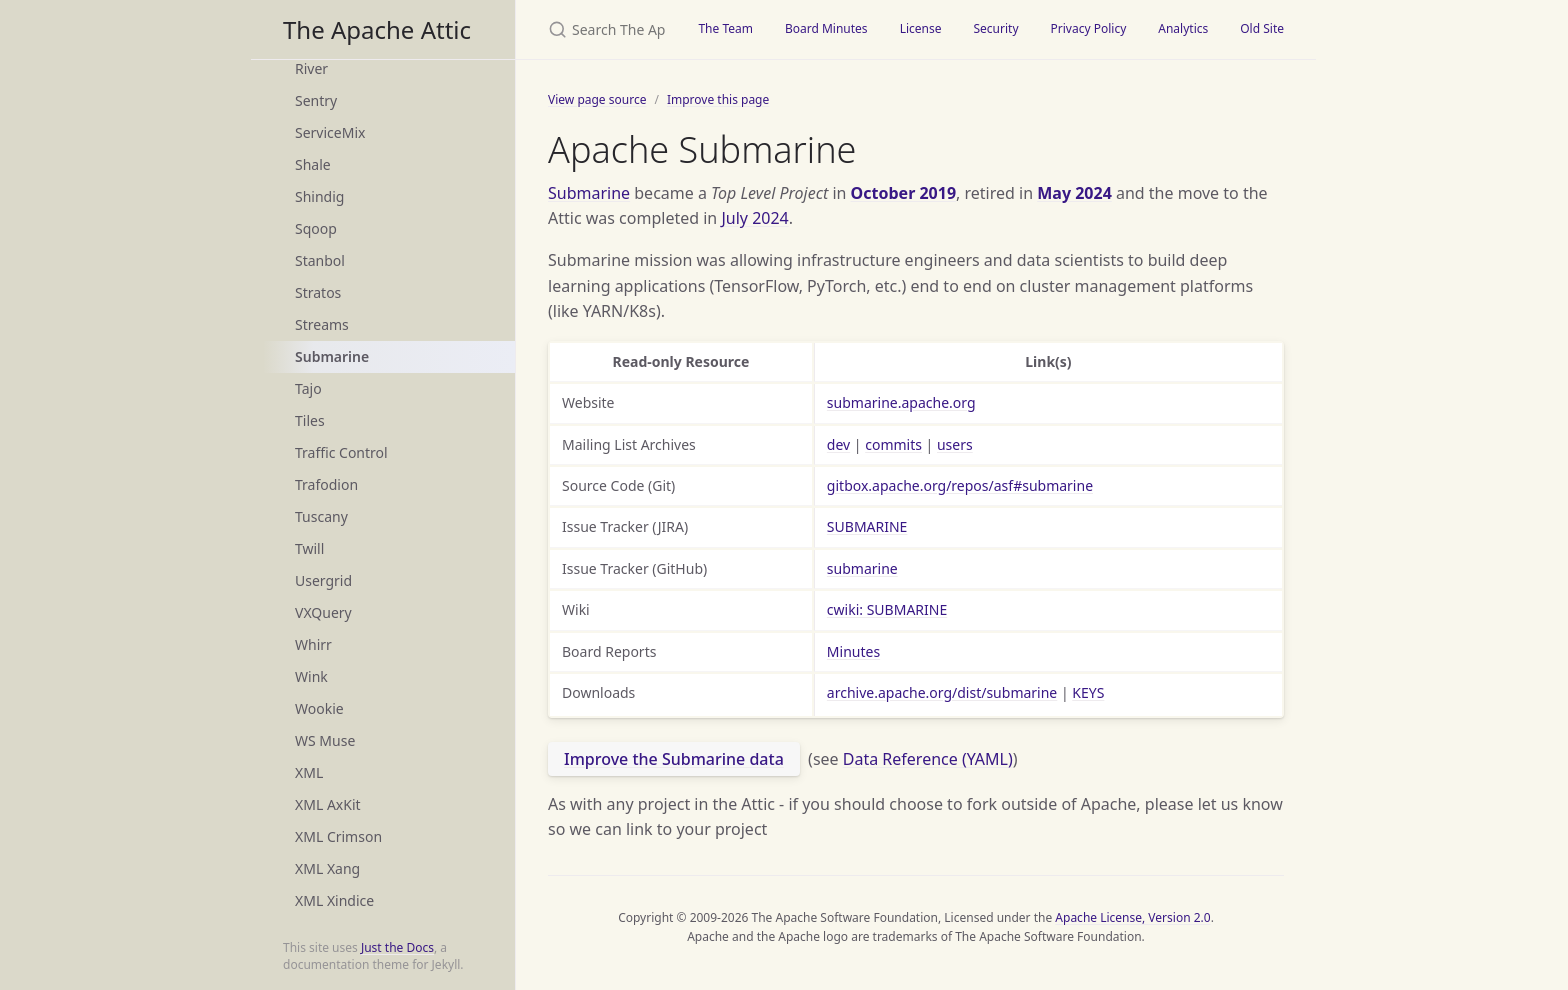  Describe the element at coordinates (1074, 193) in the screenshot. I see `May 2024` at that location.